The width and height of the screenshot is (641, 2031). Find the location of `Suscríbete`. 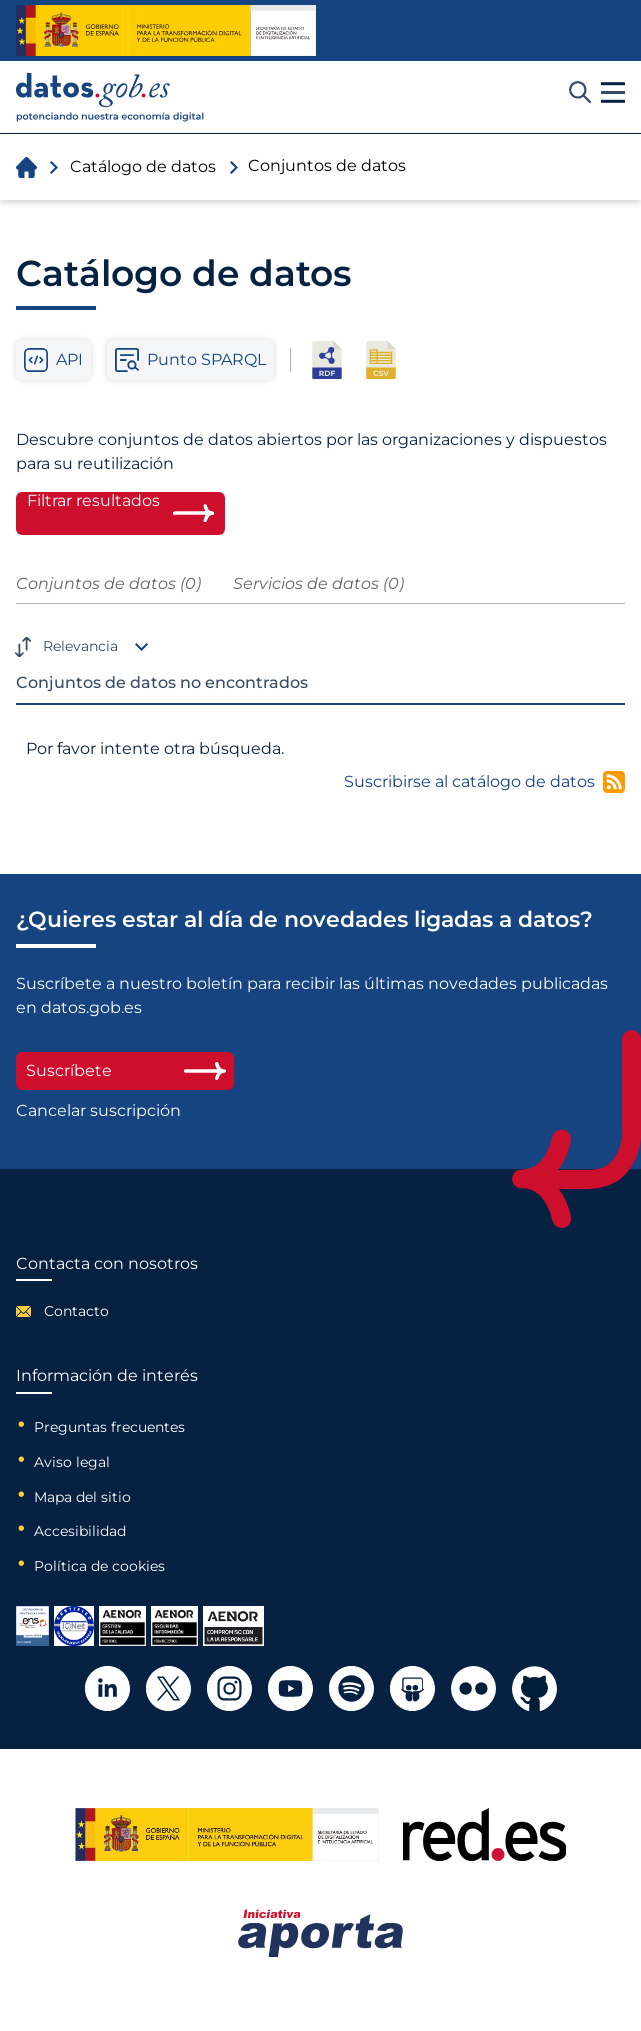

Suscríbete is located at coordinates (125, 1070).